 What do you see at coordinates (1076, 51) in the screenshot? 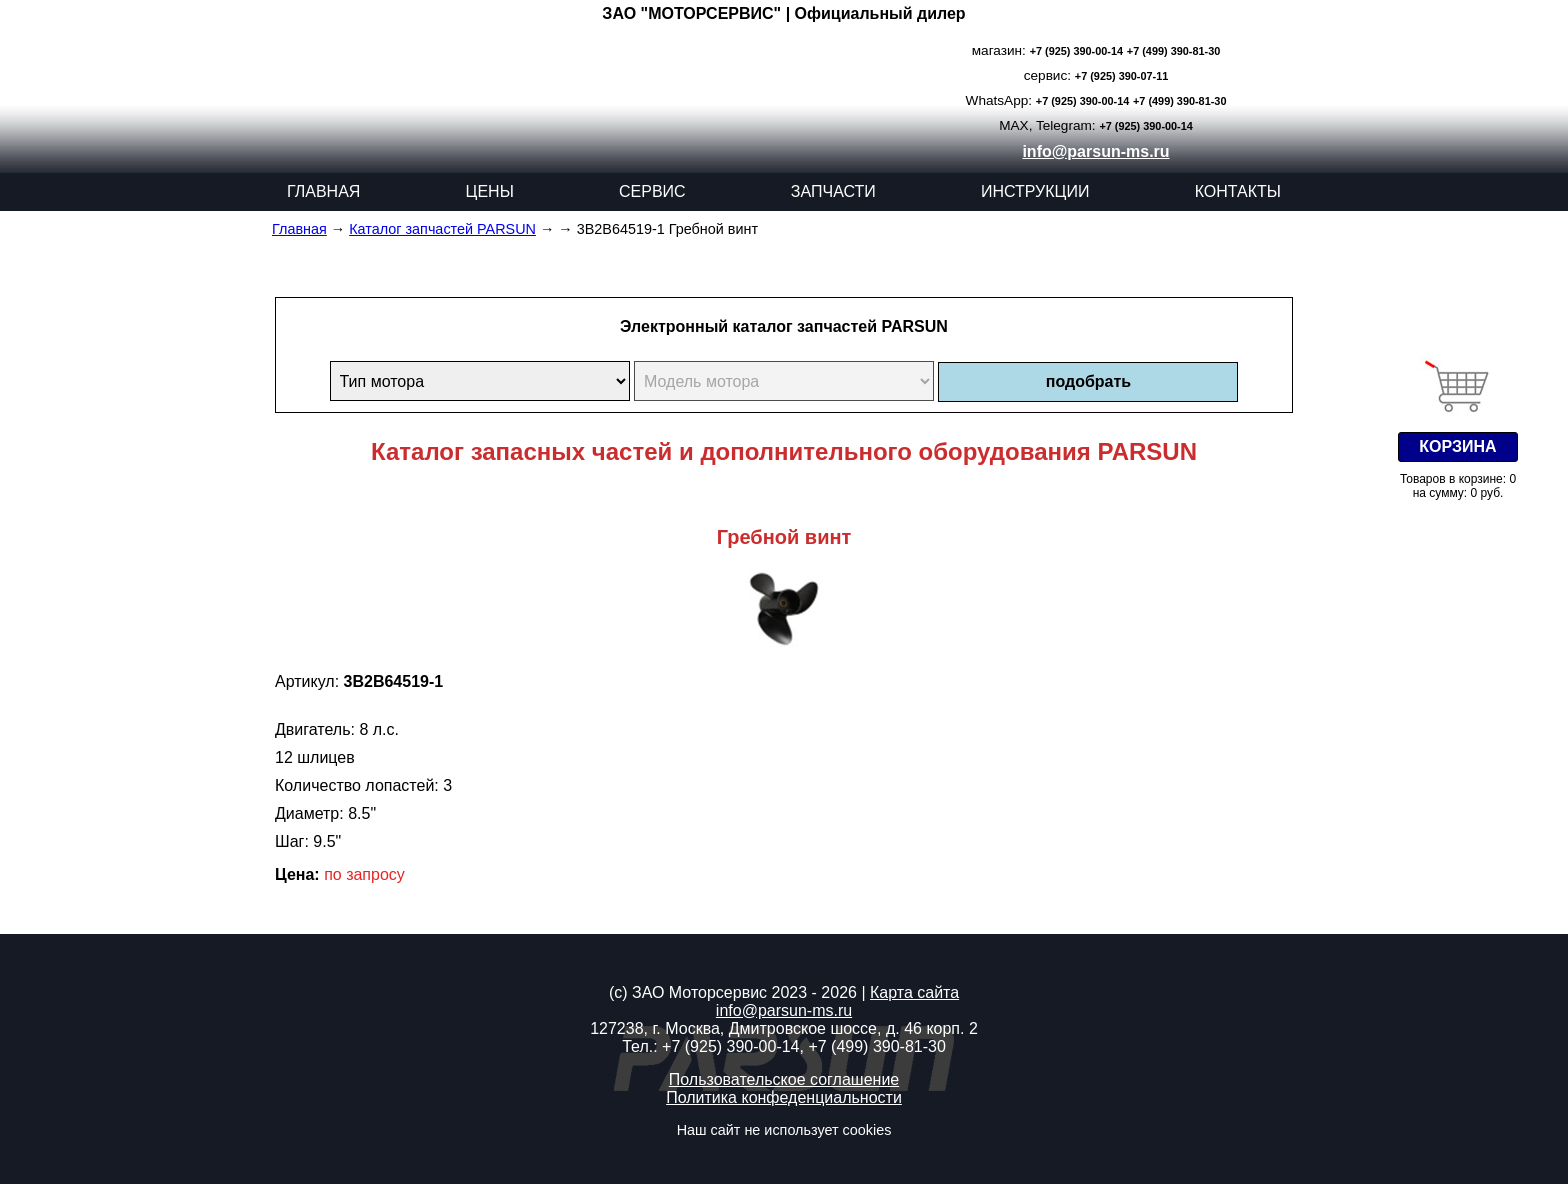
I see `+7 (925) 390-00-14` at bounding box center [1076, 51].